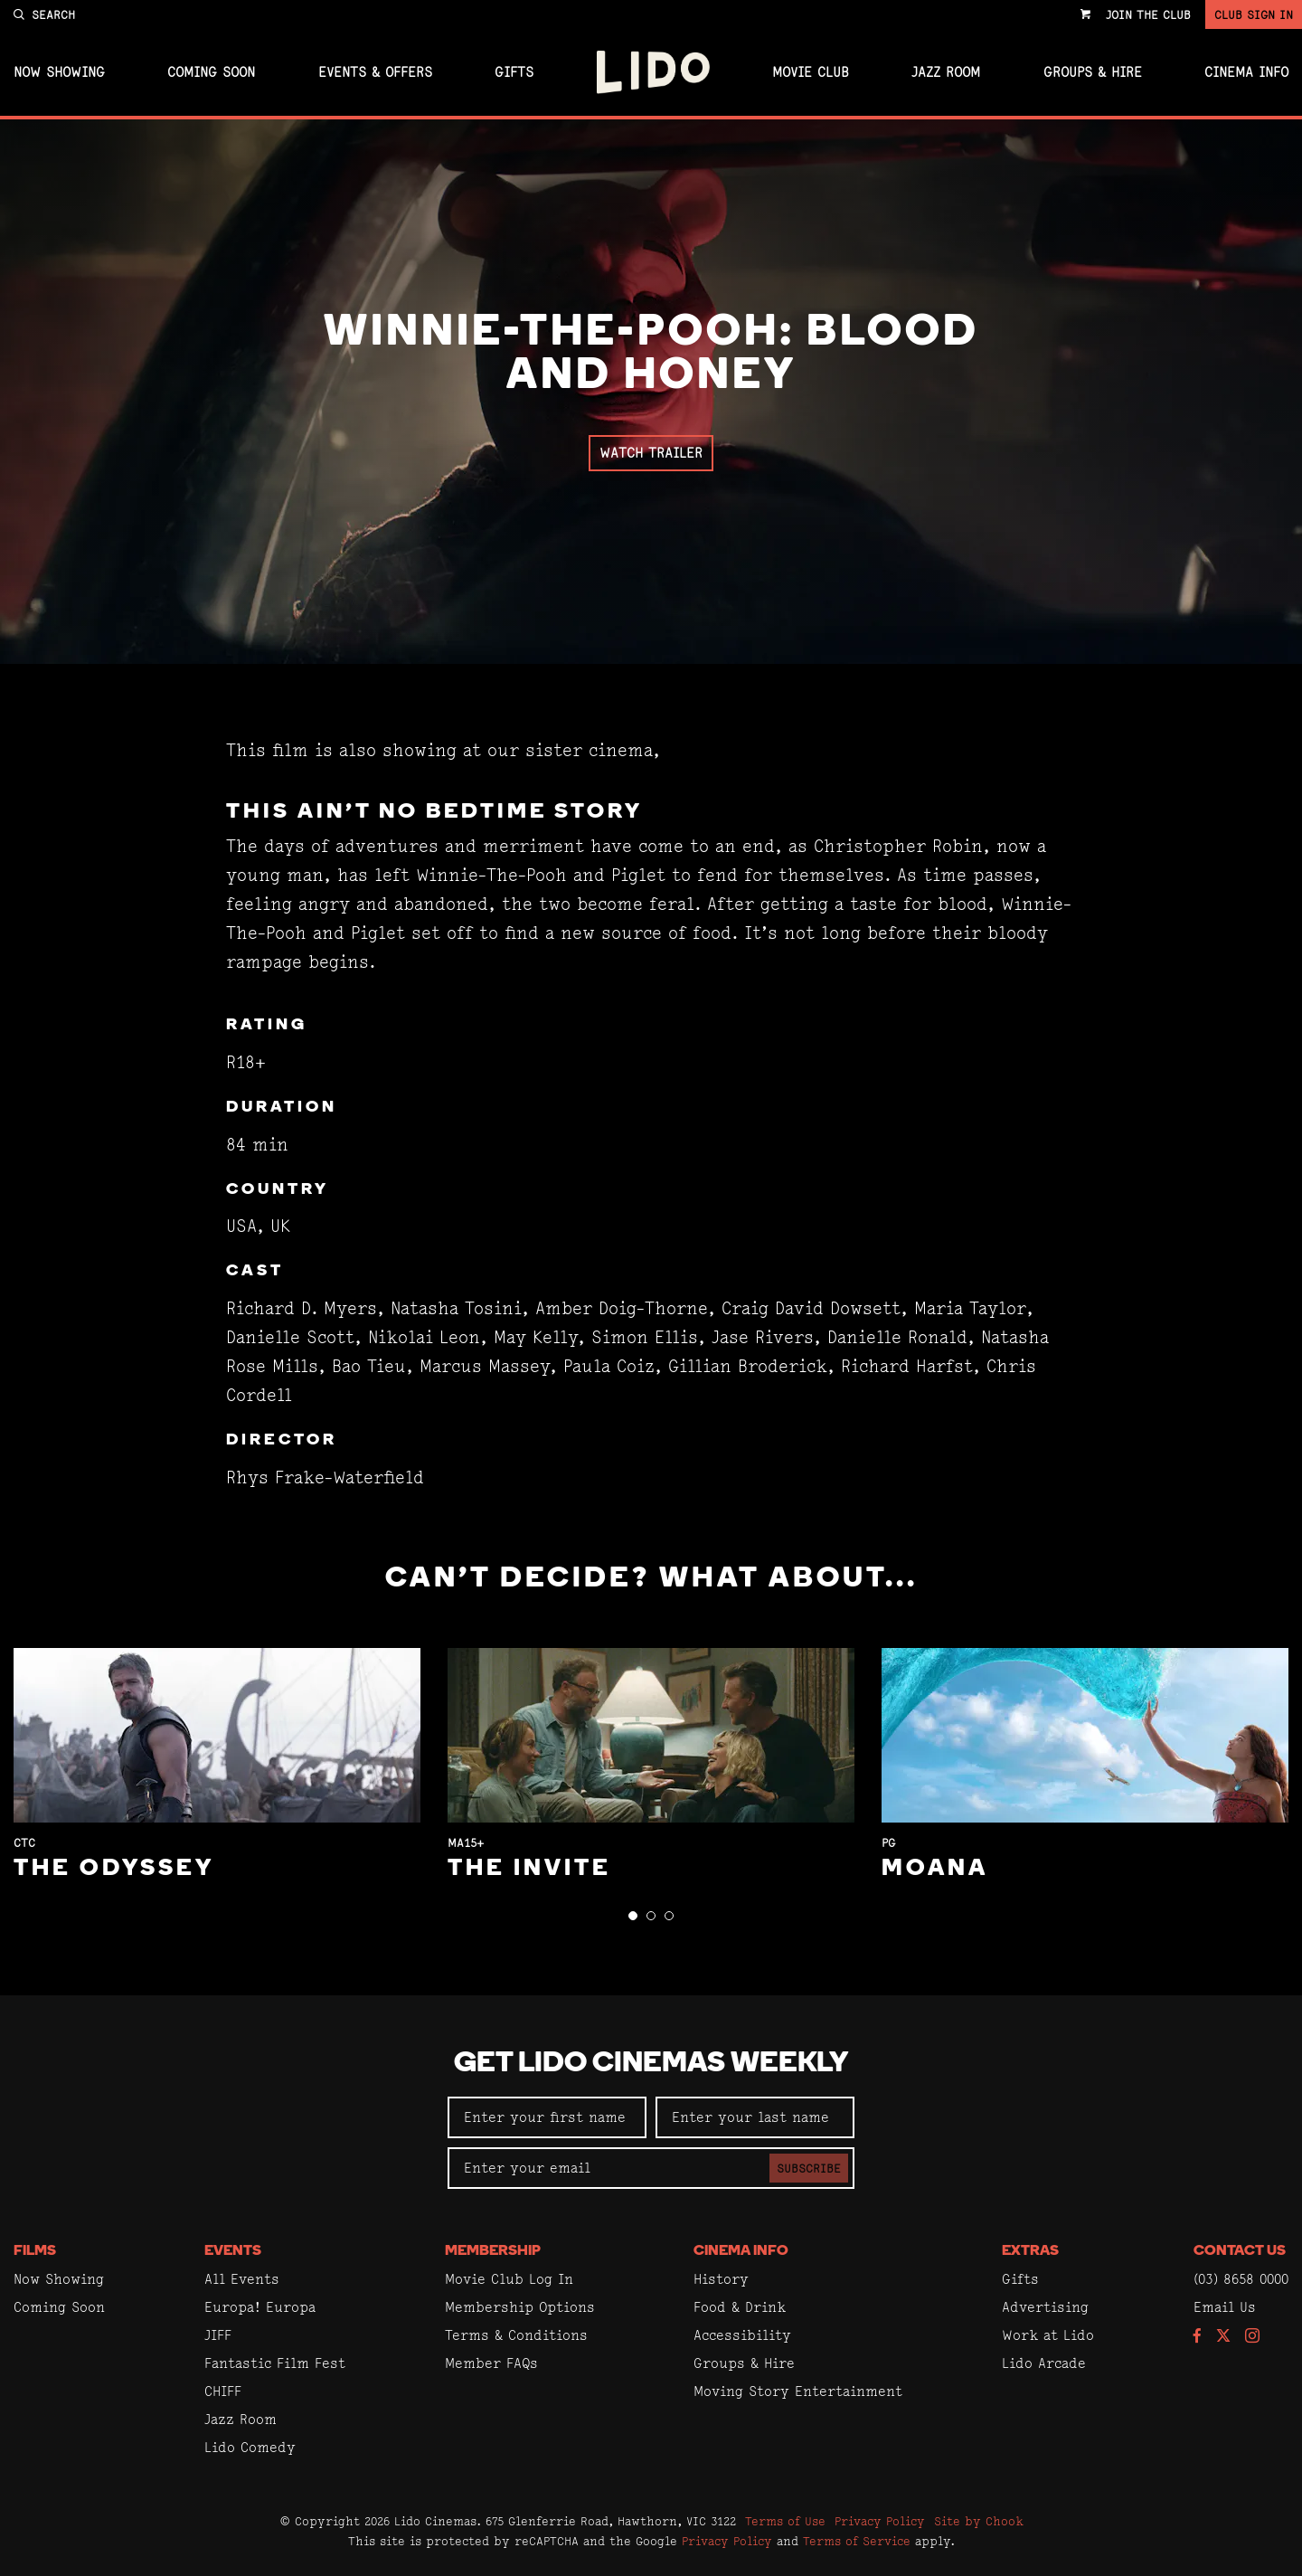 The image size is (1302, 2576). What do you see at coordinates (274, 2363) in the screenshot?
I see `Fantastic Film Fest` at bounding box center [274, 2363].